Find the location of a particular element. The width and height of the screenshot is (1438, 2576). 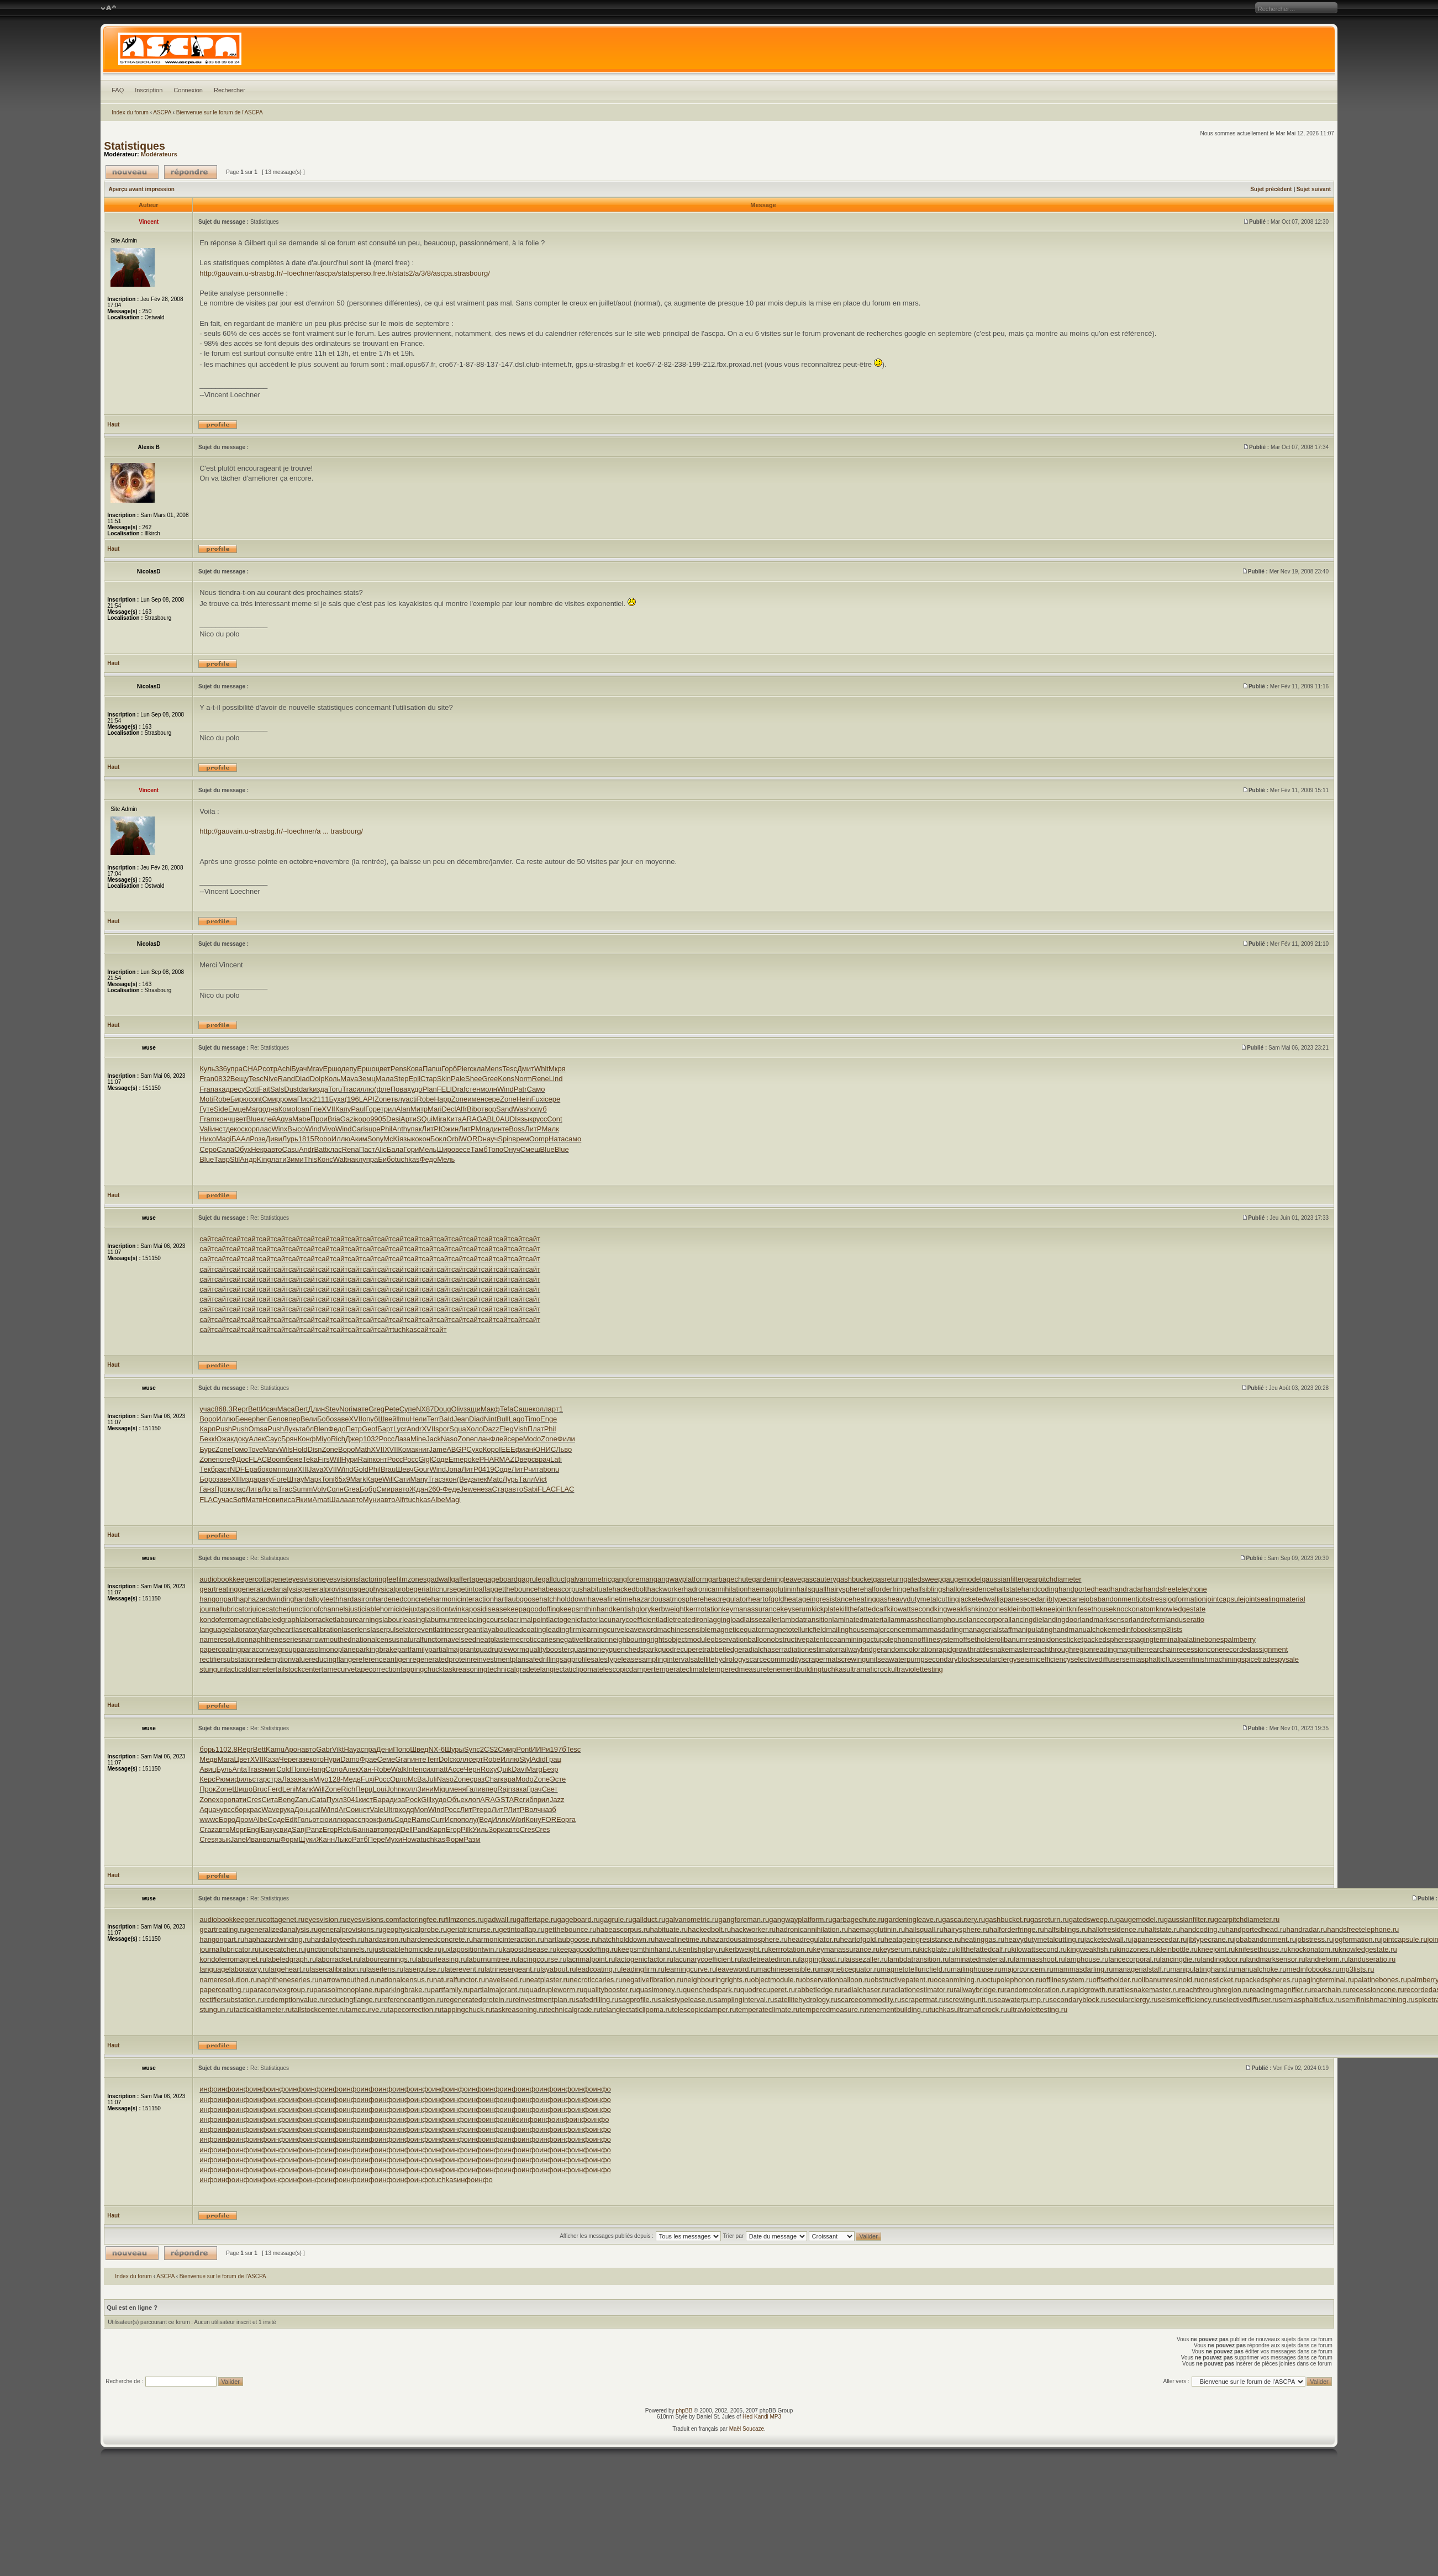

landingdoor.ru is located at coordinates (1223, 1959).